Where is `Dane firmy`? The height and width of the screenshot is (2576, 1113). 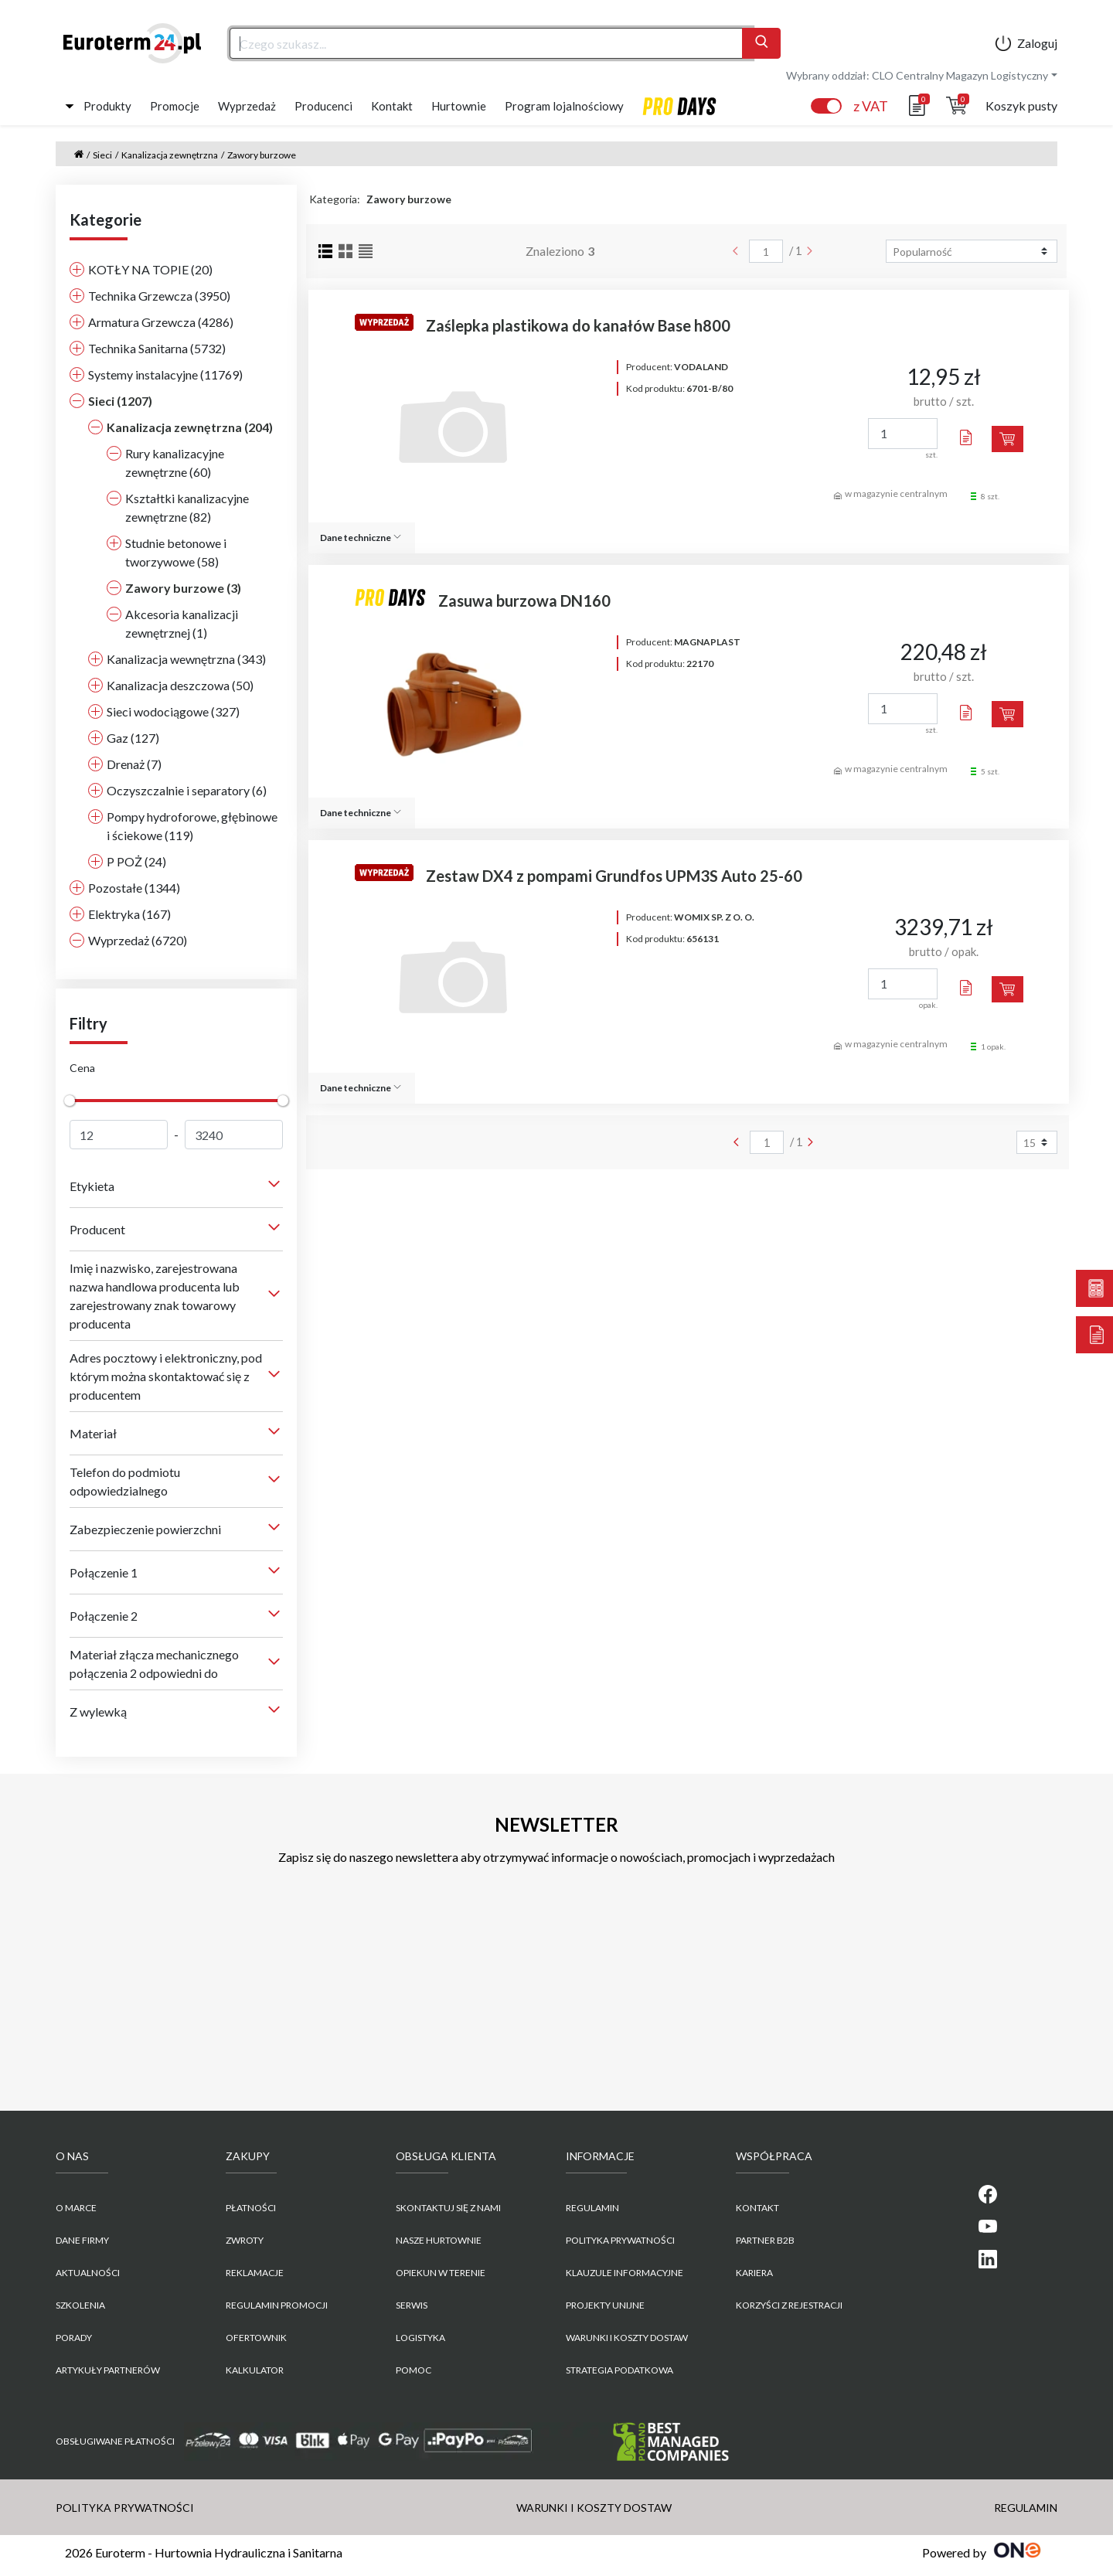
Dane firmy is located at coordinates (82, 2240).